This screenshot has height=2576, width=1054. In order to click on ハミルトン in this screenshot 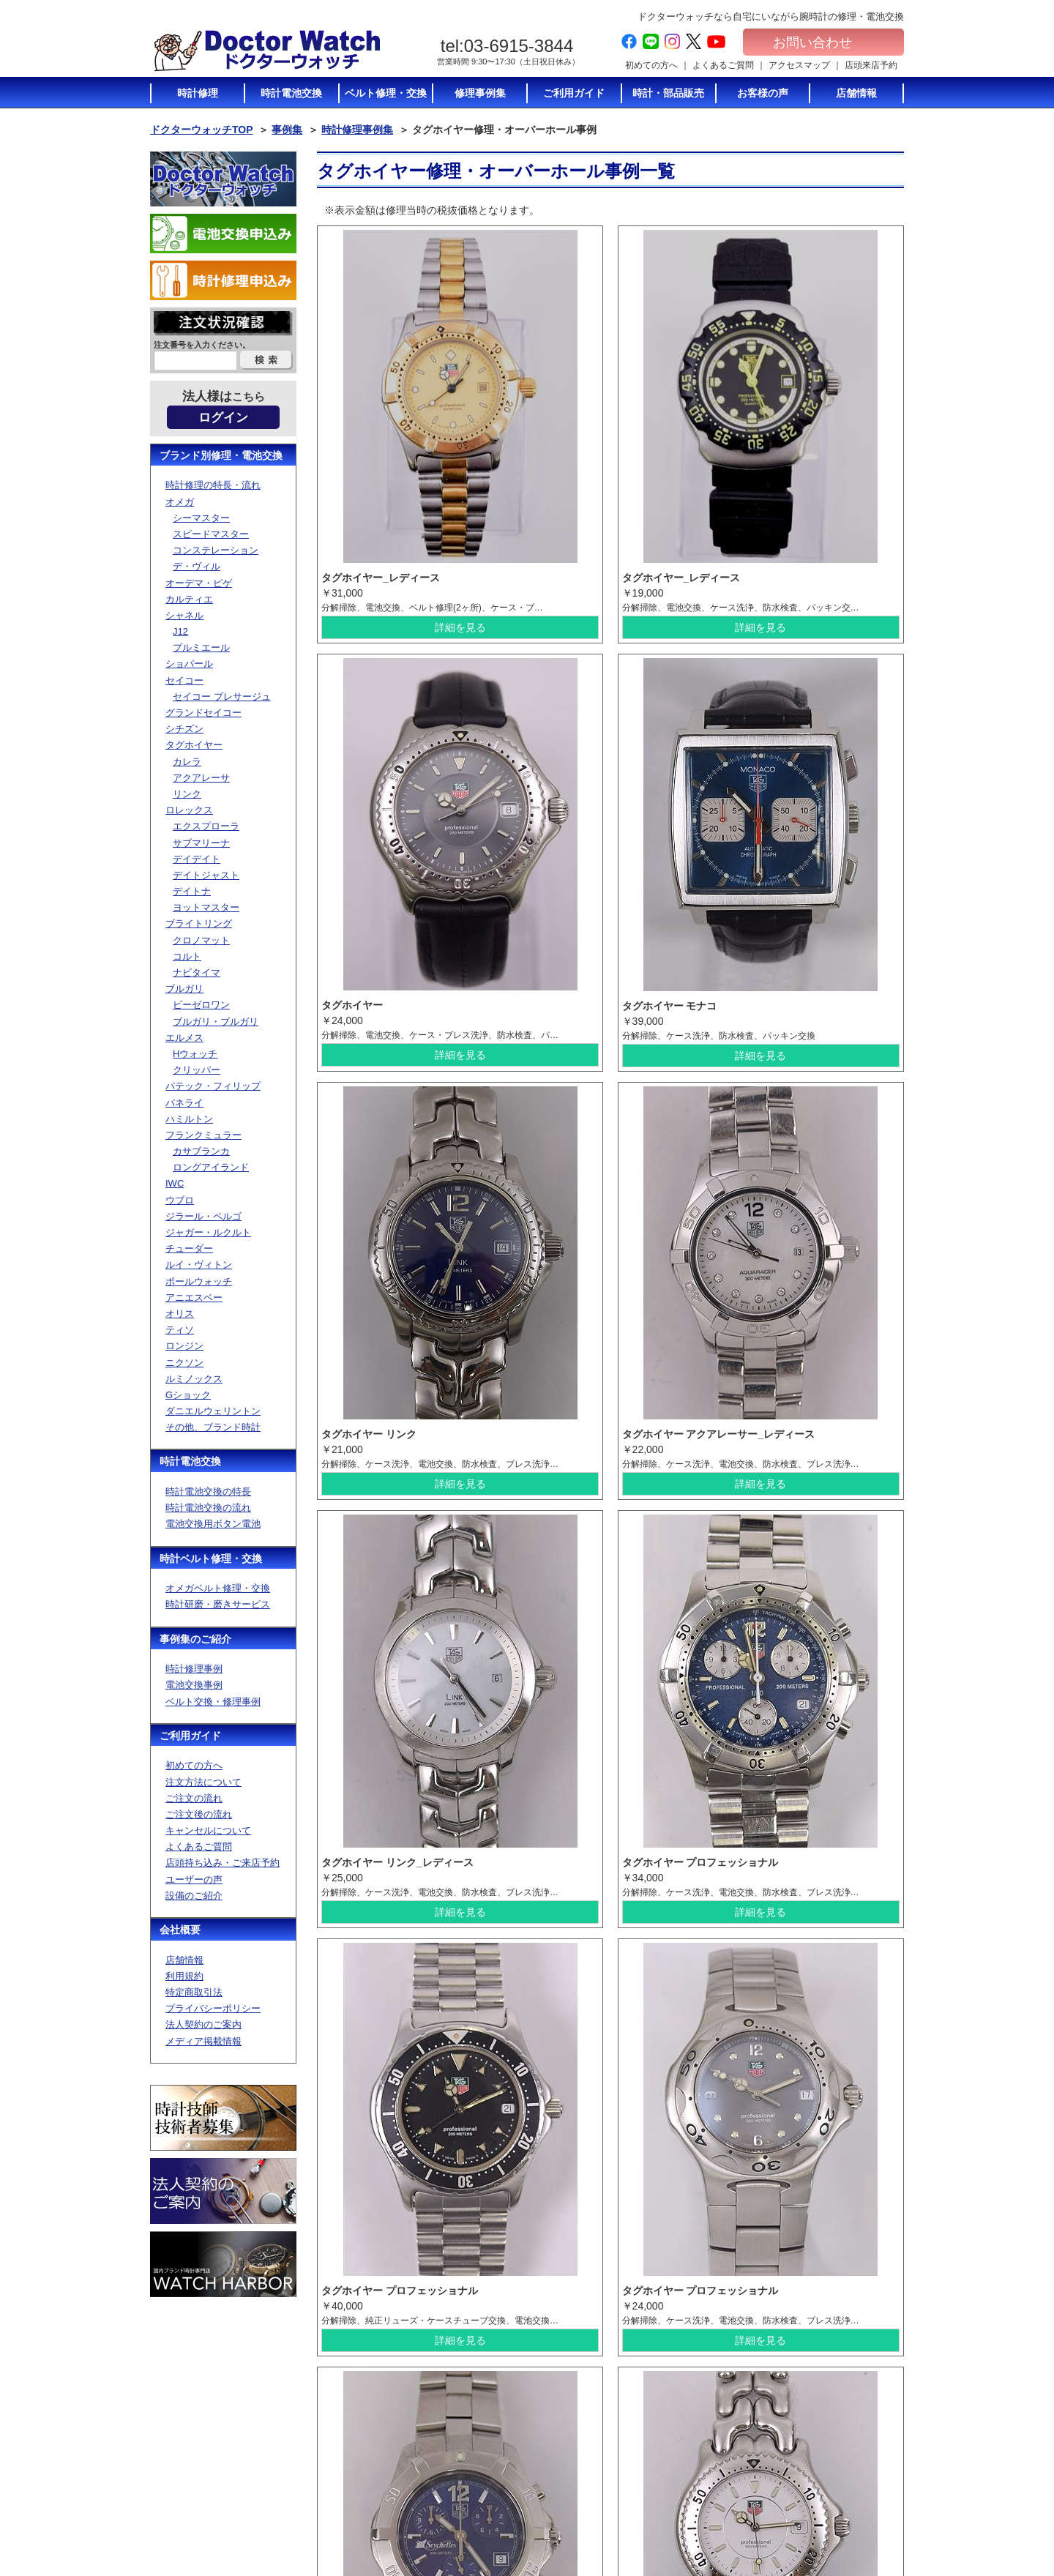, I will do `click(189, 1118)`.